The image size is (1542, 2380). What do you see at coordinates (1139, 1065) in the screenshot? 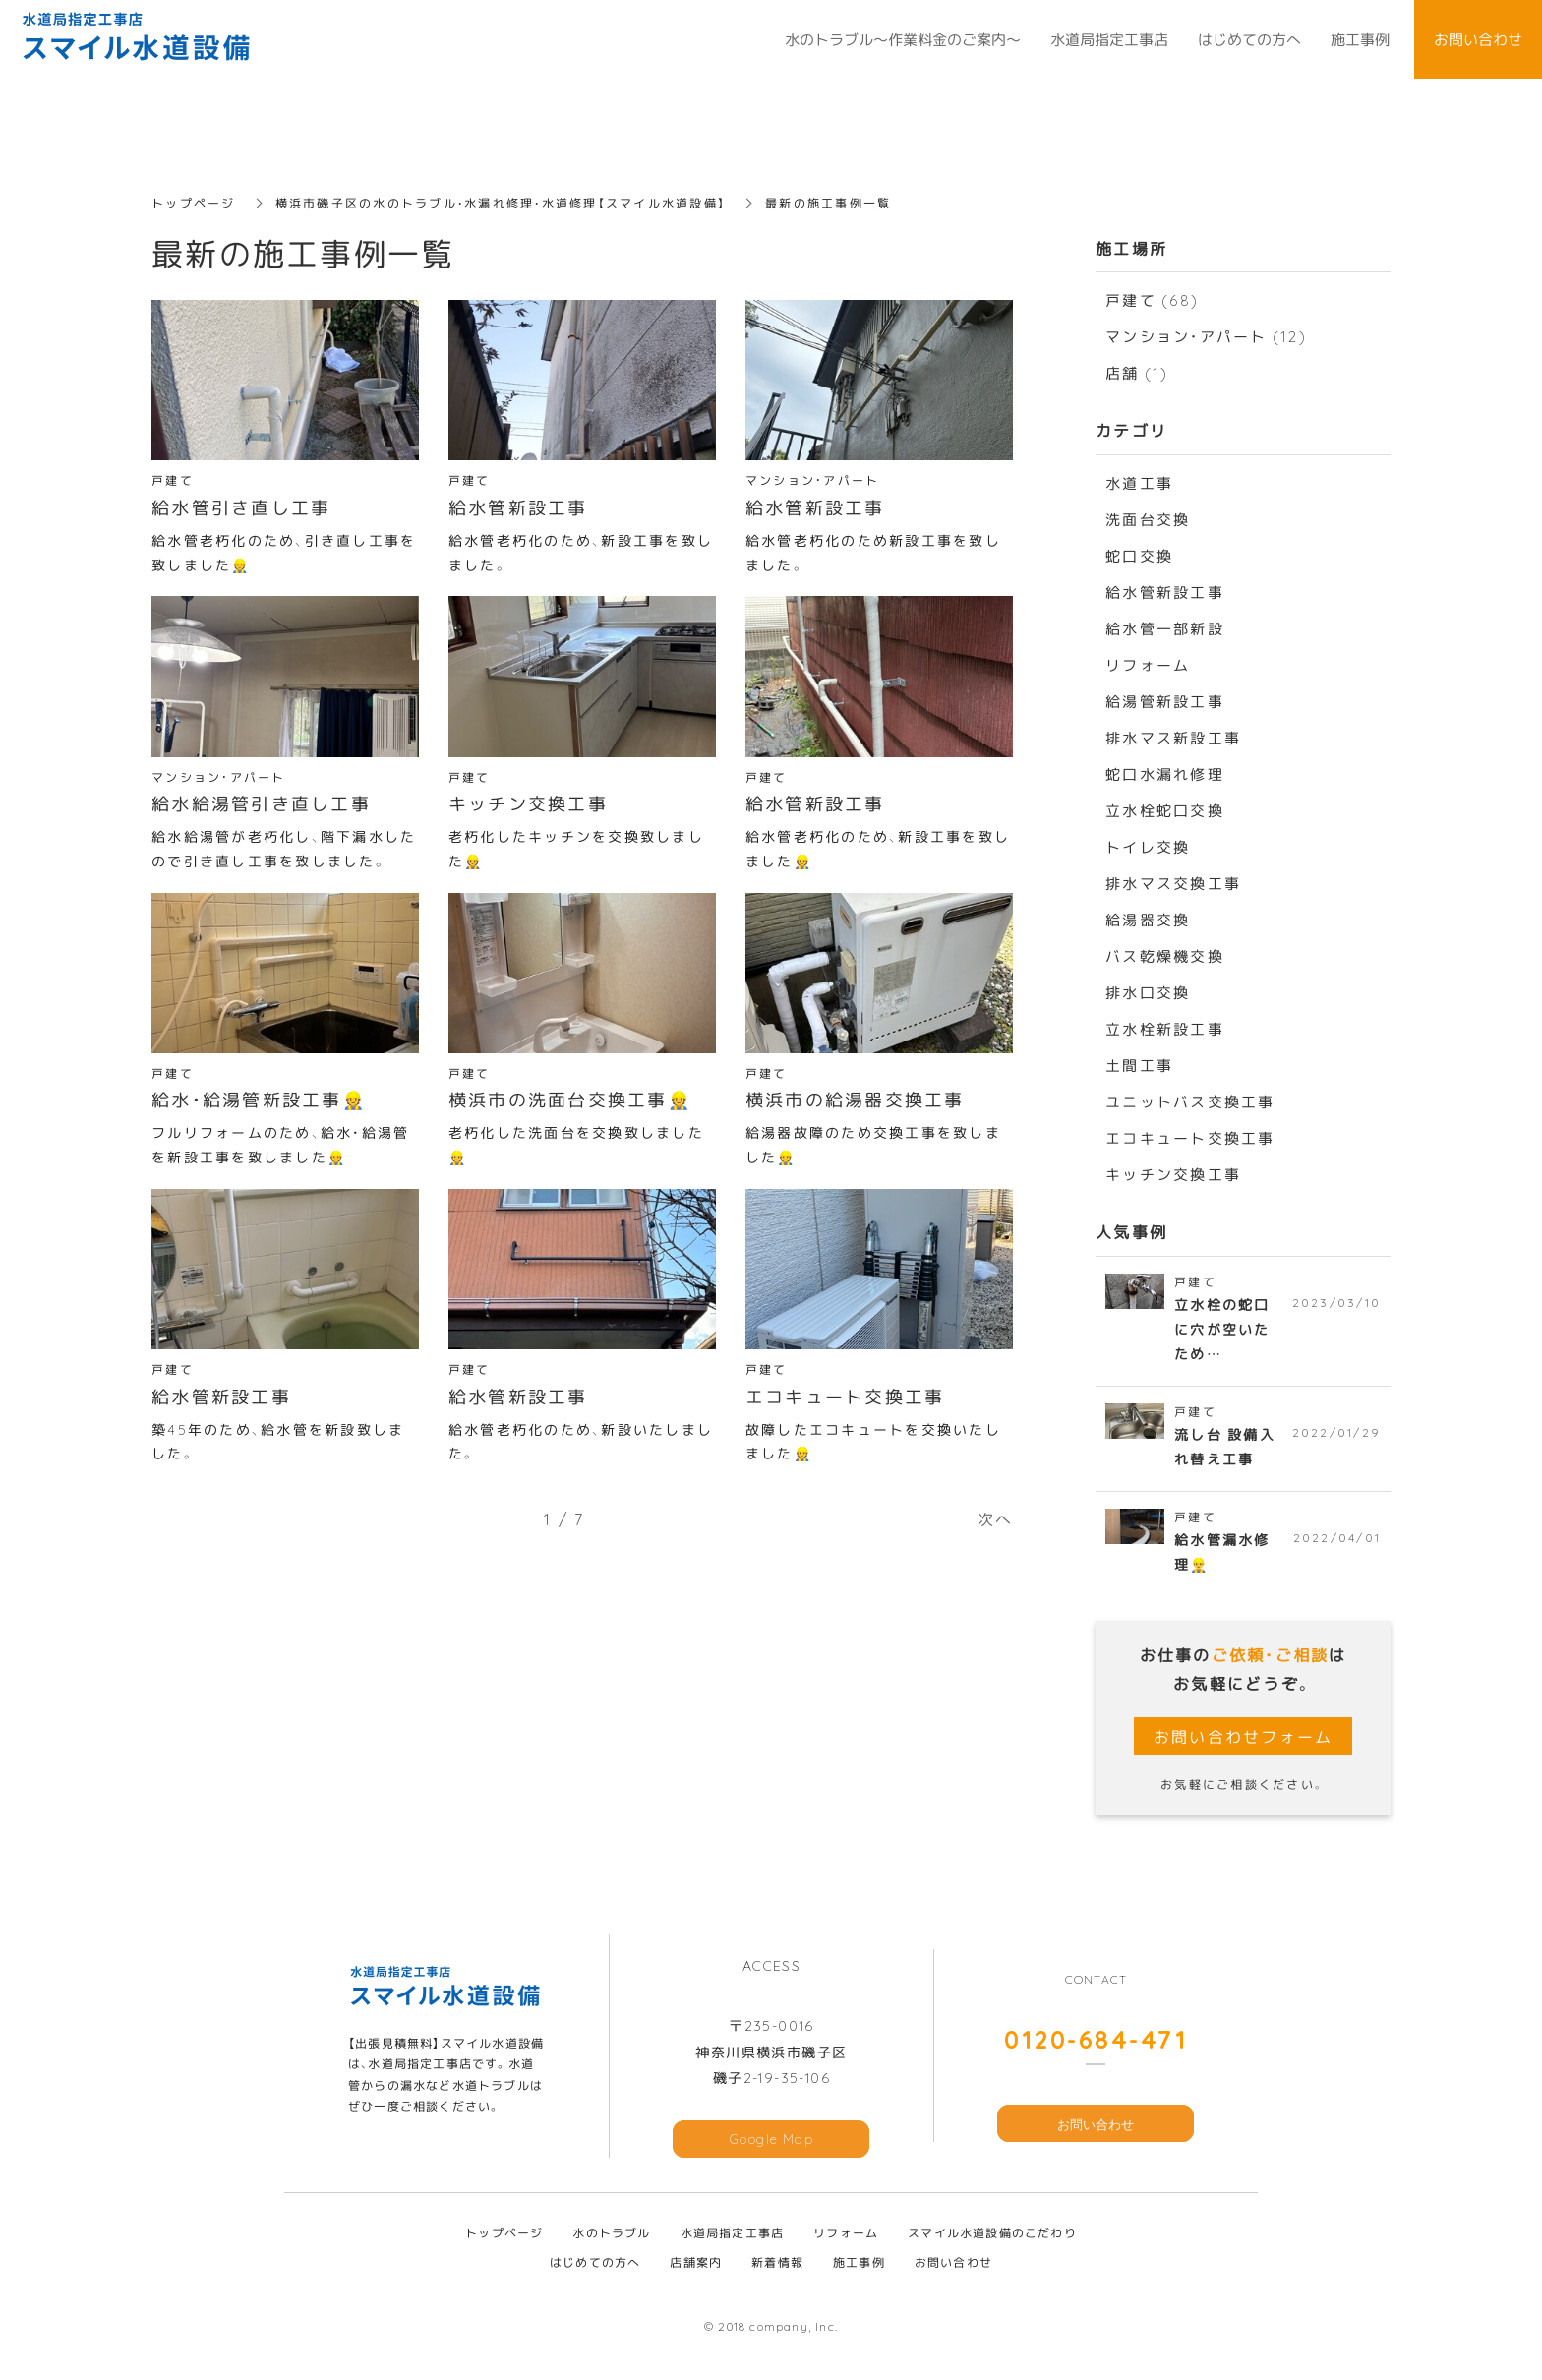
I see `土間工事` at bounding box center [1139, 1065].